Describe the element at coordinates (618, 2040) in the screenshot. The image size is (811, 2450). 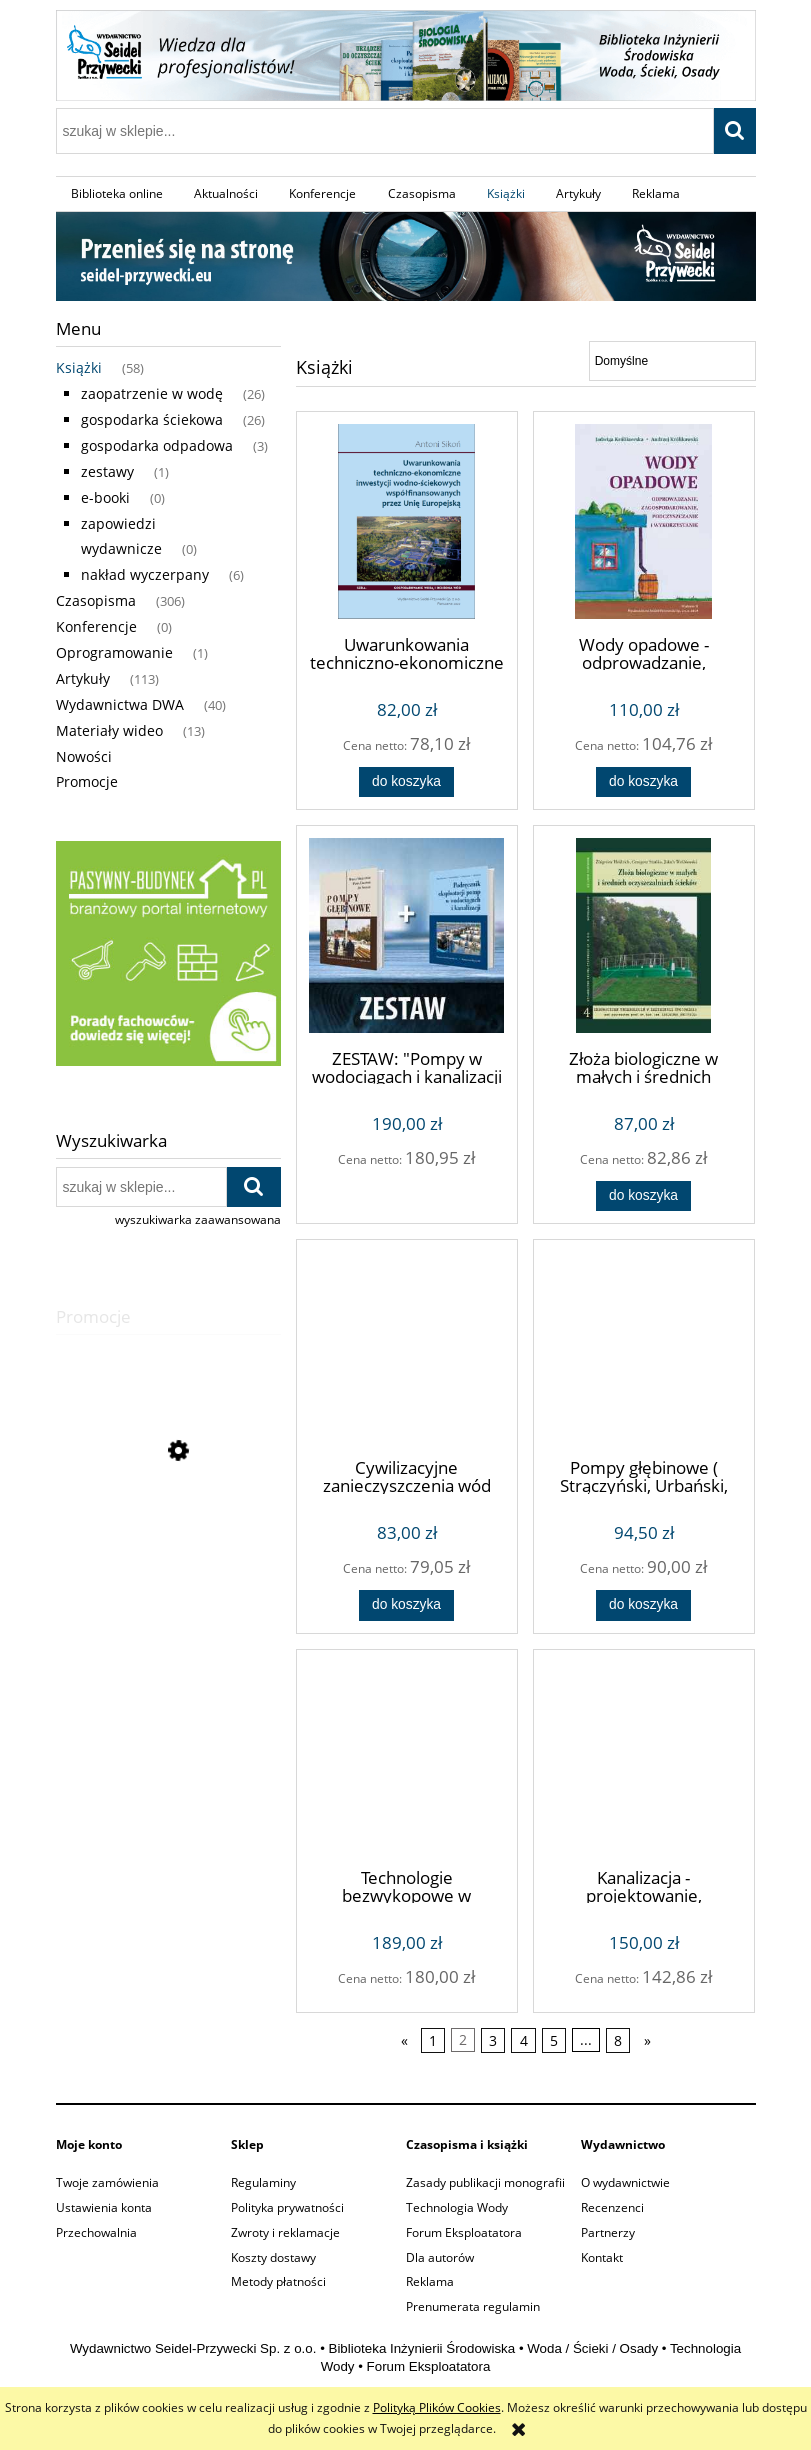
I see `8 [Przejdź do strony 8]` at that location.